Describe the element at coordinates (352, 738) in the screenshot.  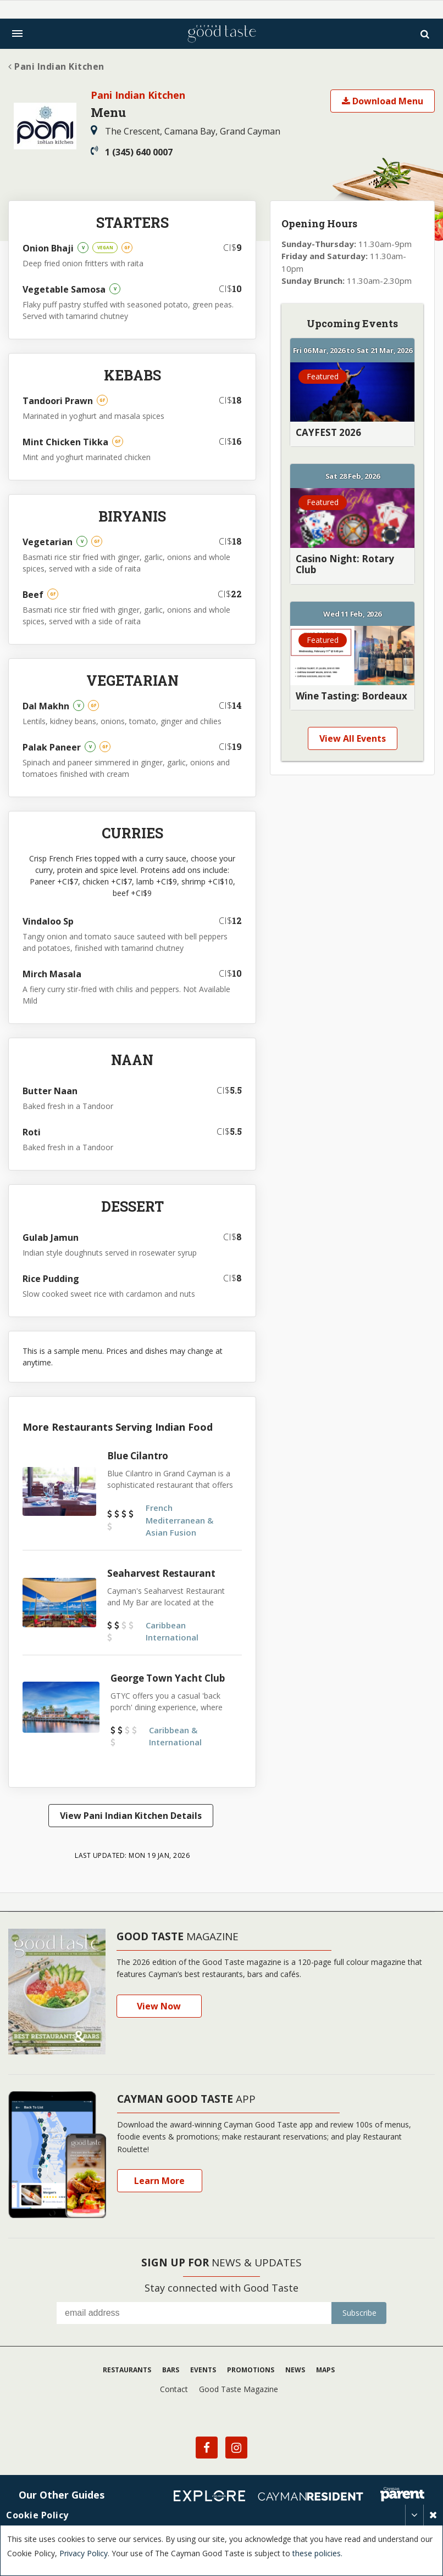
I see `View All Events` at that location.